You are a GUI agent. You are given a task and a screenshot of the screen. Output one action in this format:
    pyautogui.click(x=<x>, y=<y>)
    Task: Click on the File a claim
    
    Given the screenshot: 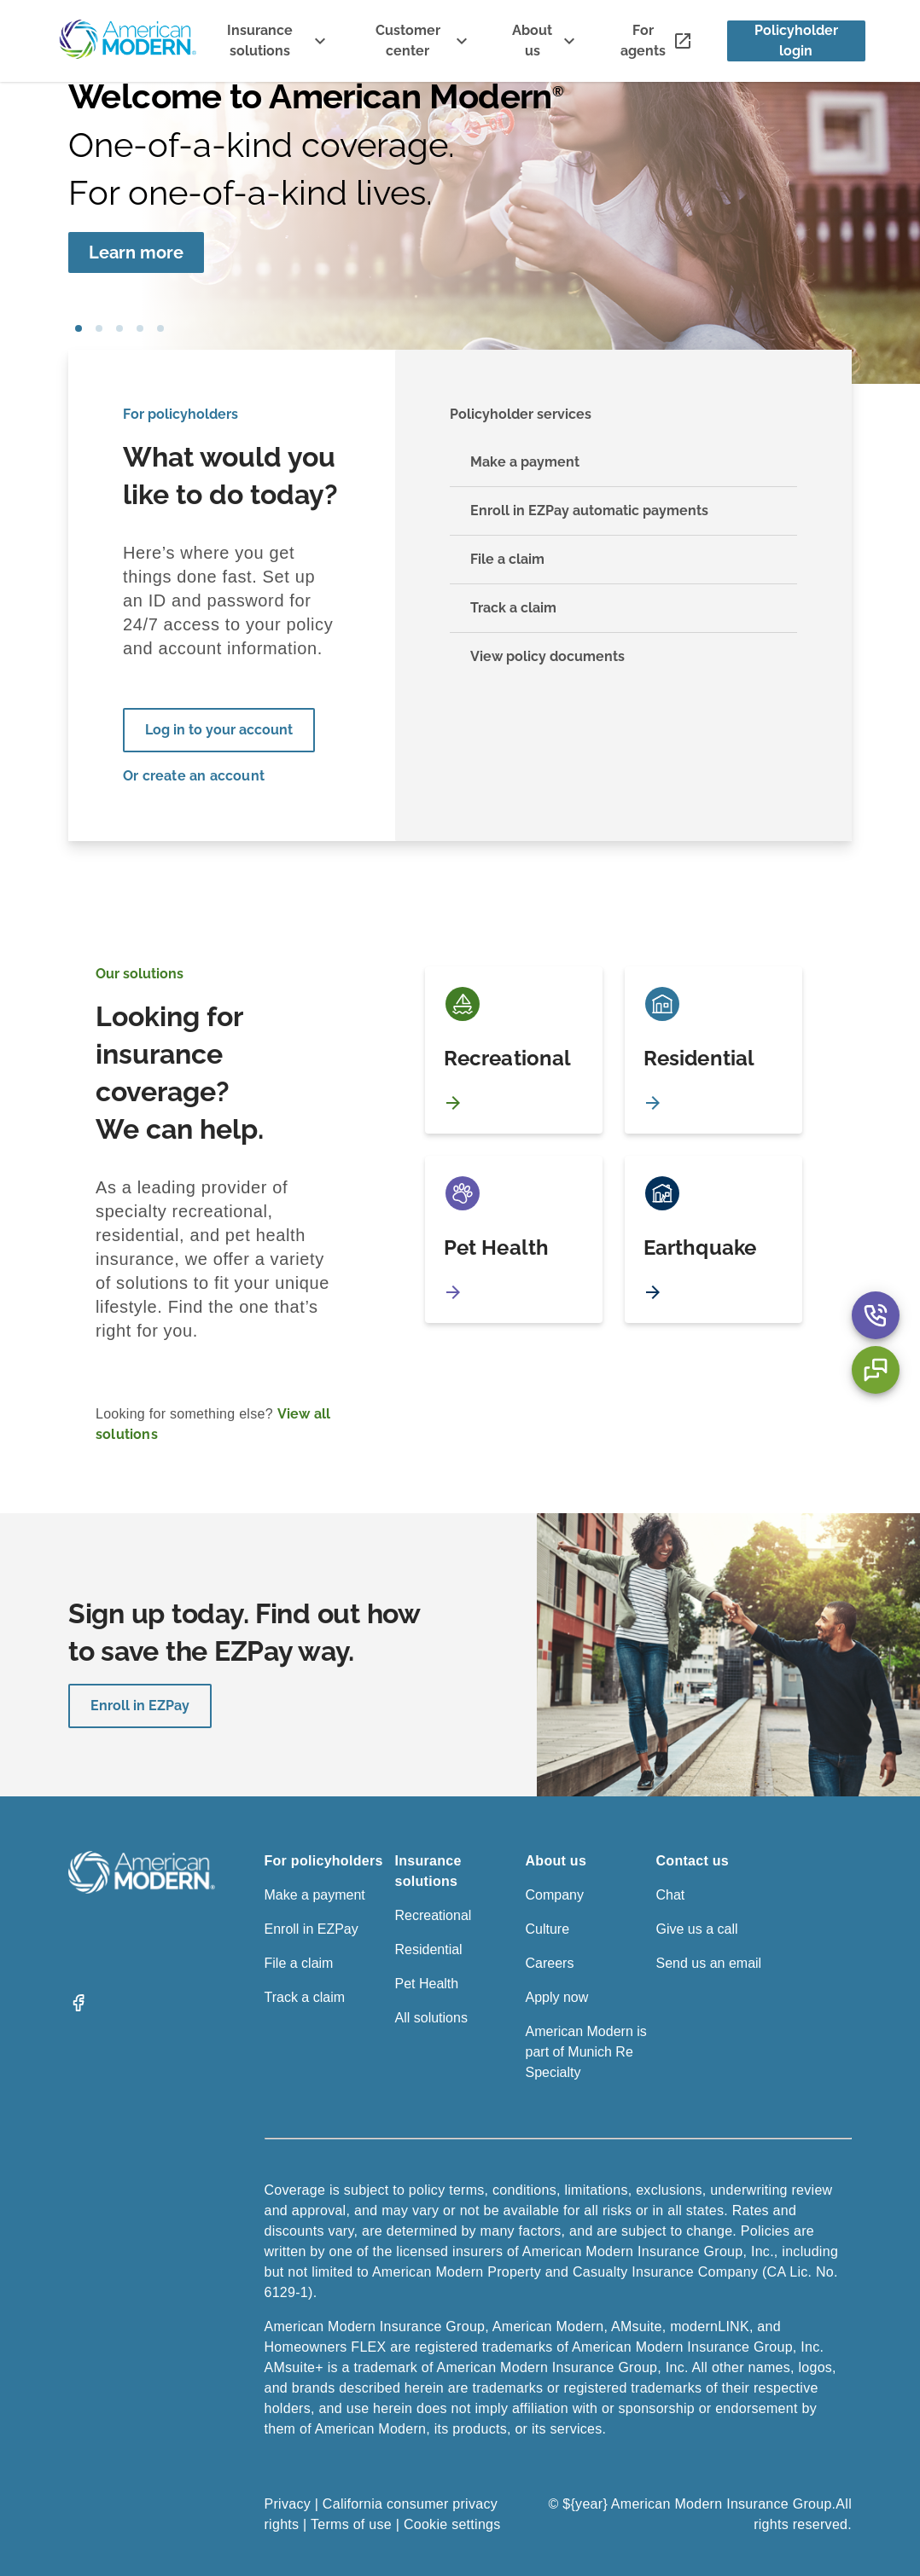 What is the action you would take?
    pyautogui.click(x=299, y=1963)
    